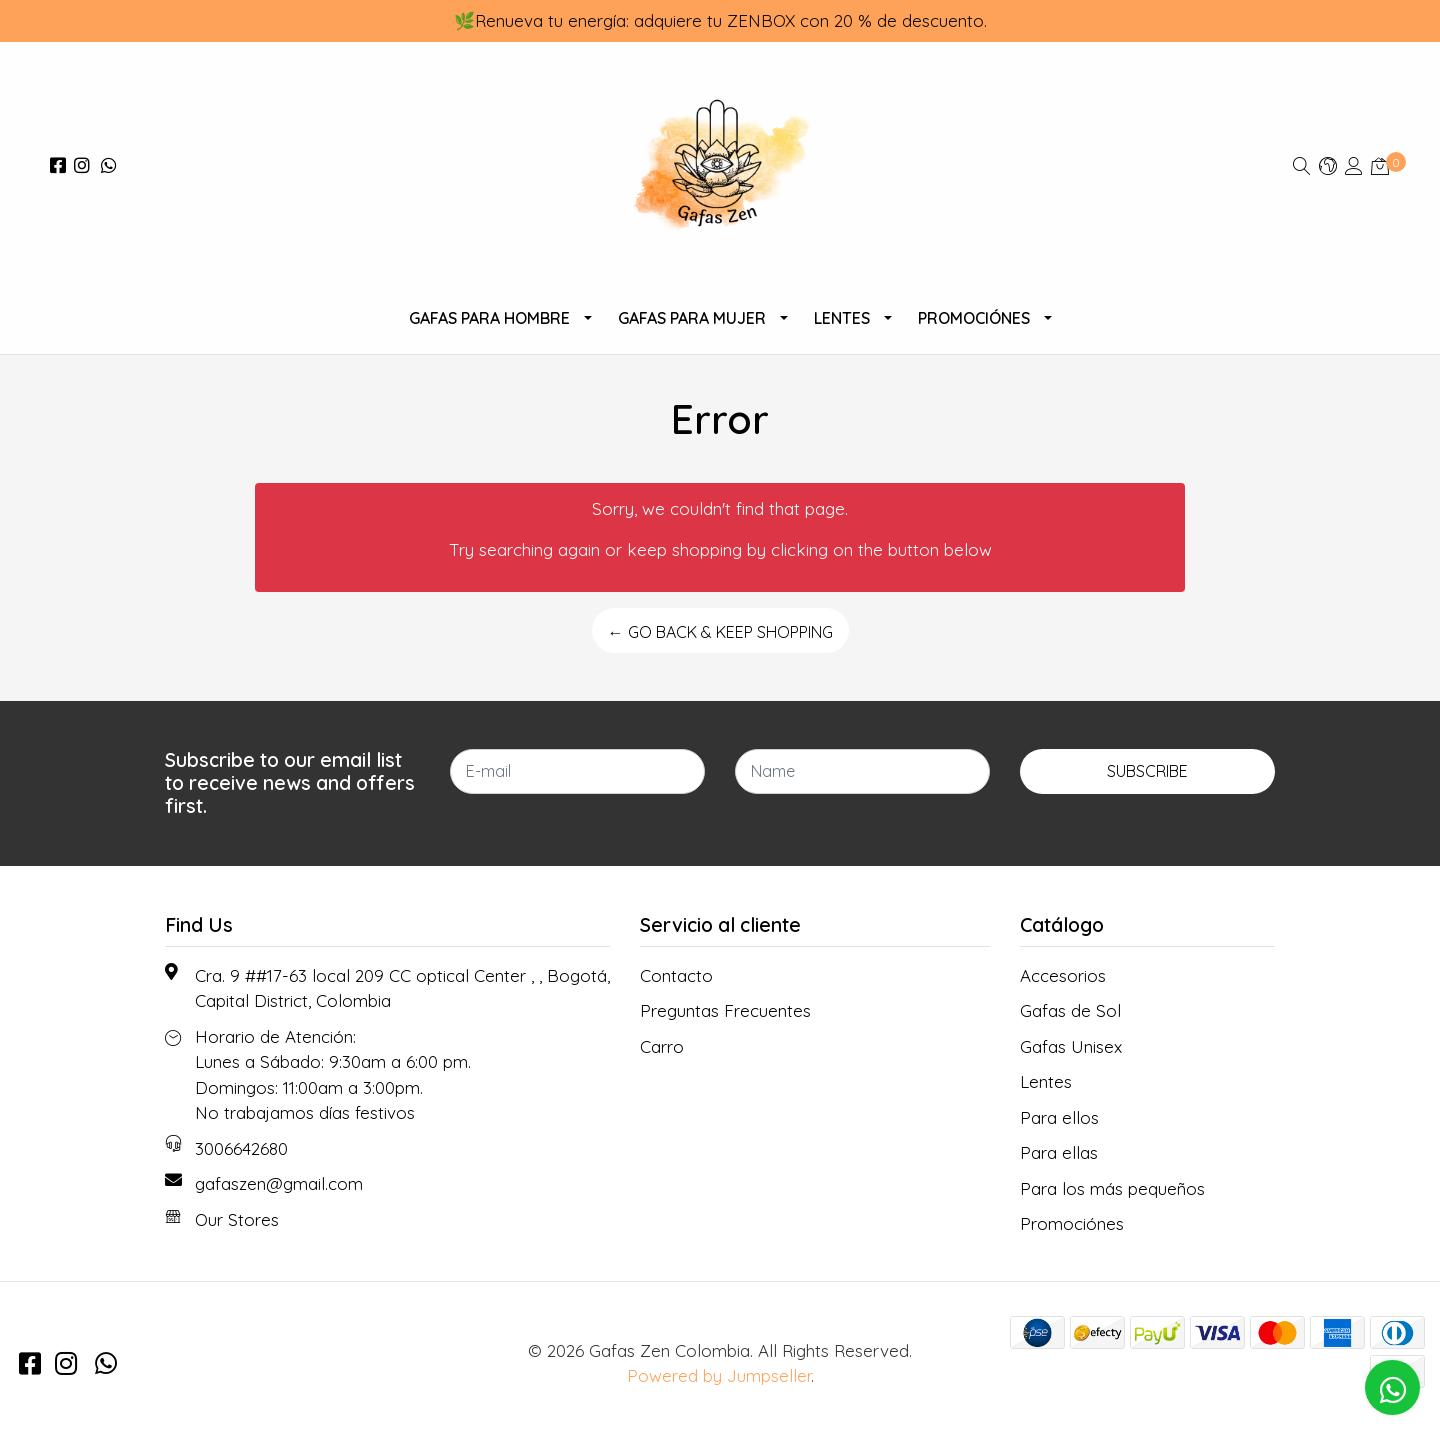  I want to click on Gafas para Hombre, so click(489, 318).